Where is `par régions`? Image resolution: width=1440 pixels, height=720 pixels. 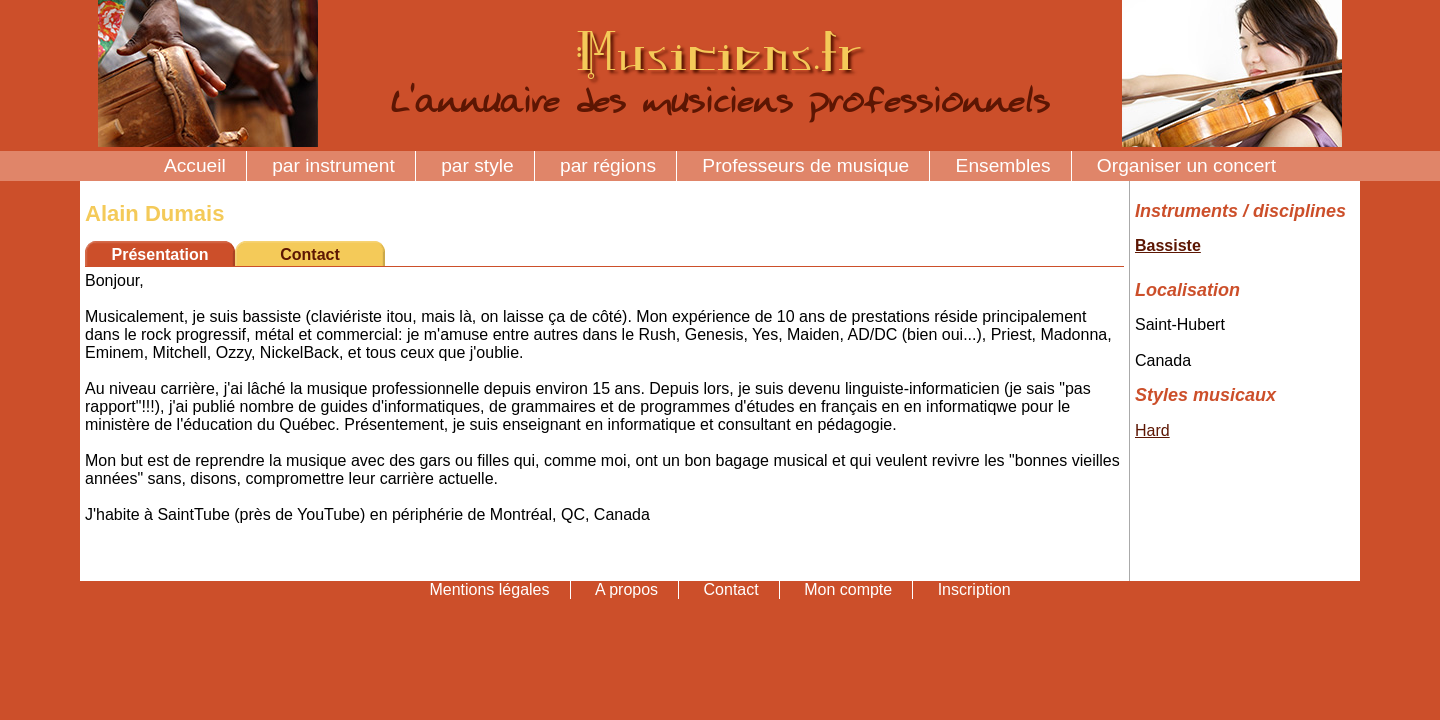 par régions is located at coordinates (608, 165).